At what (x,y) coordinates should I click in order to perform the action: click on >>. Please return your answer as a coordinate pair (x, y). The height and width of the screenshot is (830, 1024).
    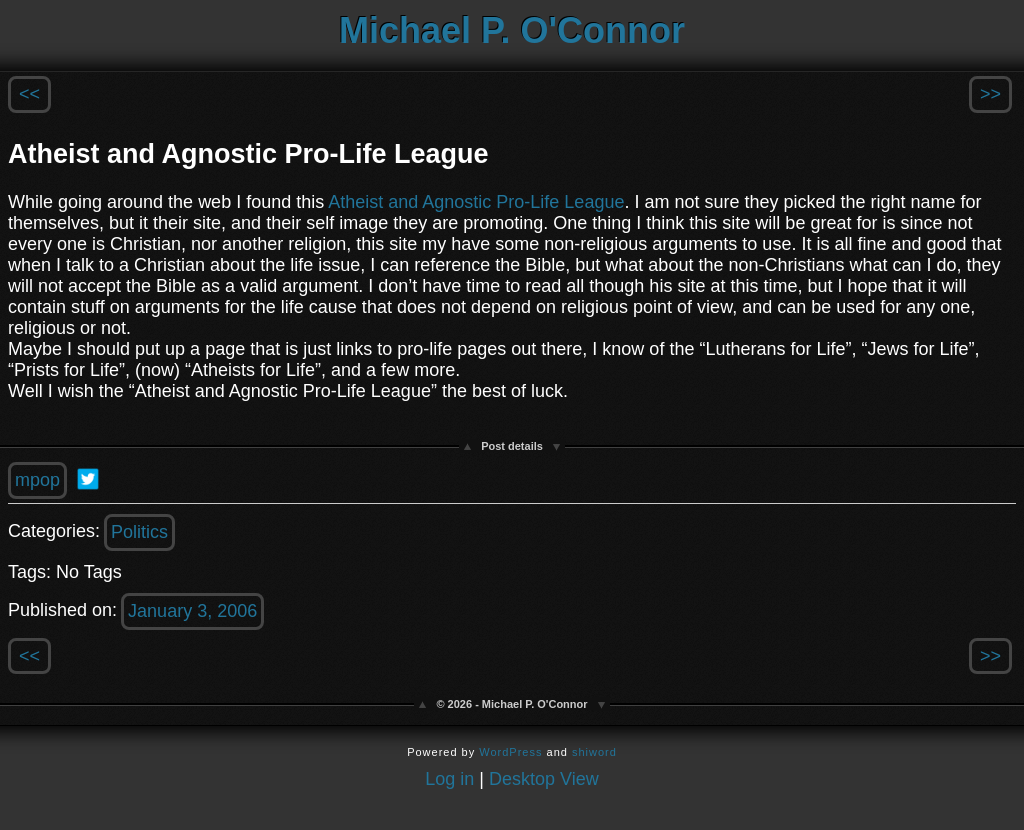
    Looking at the image, I should click on (990, 94).